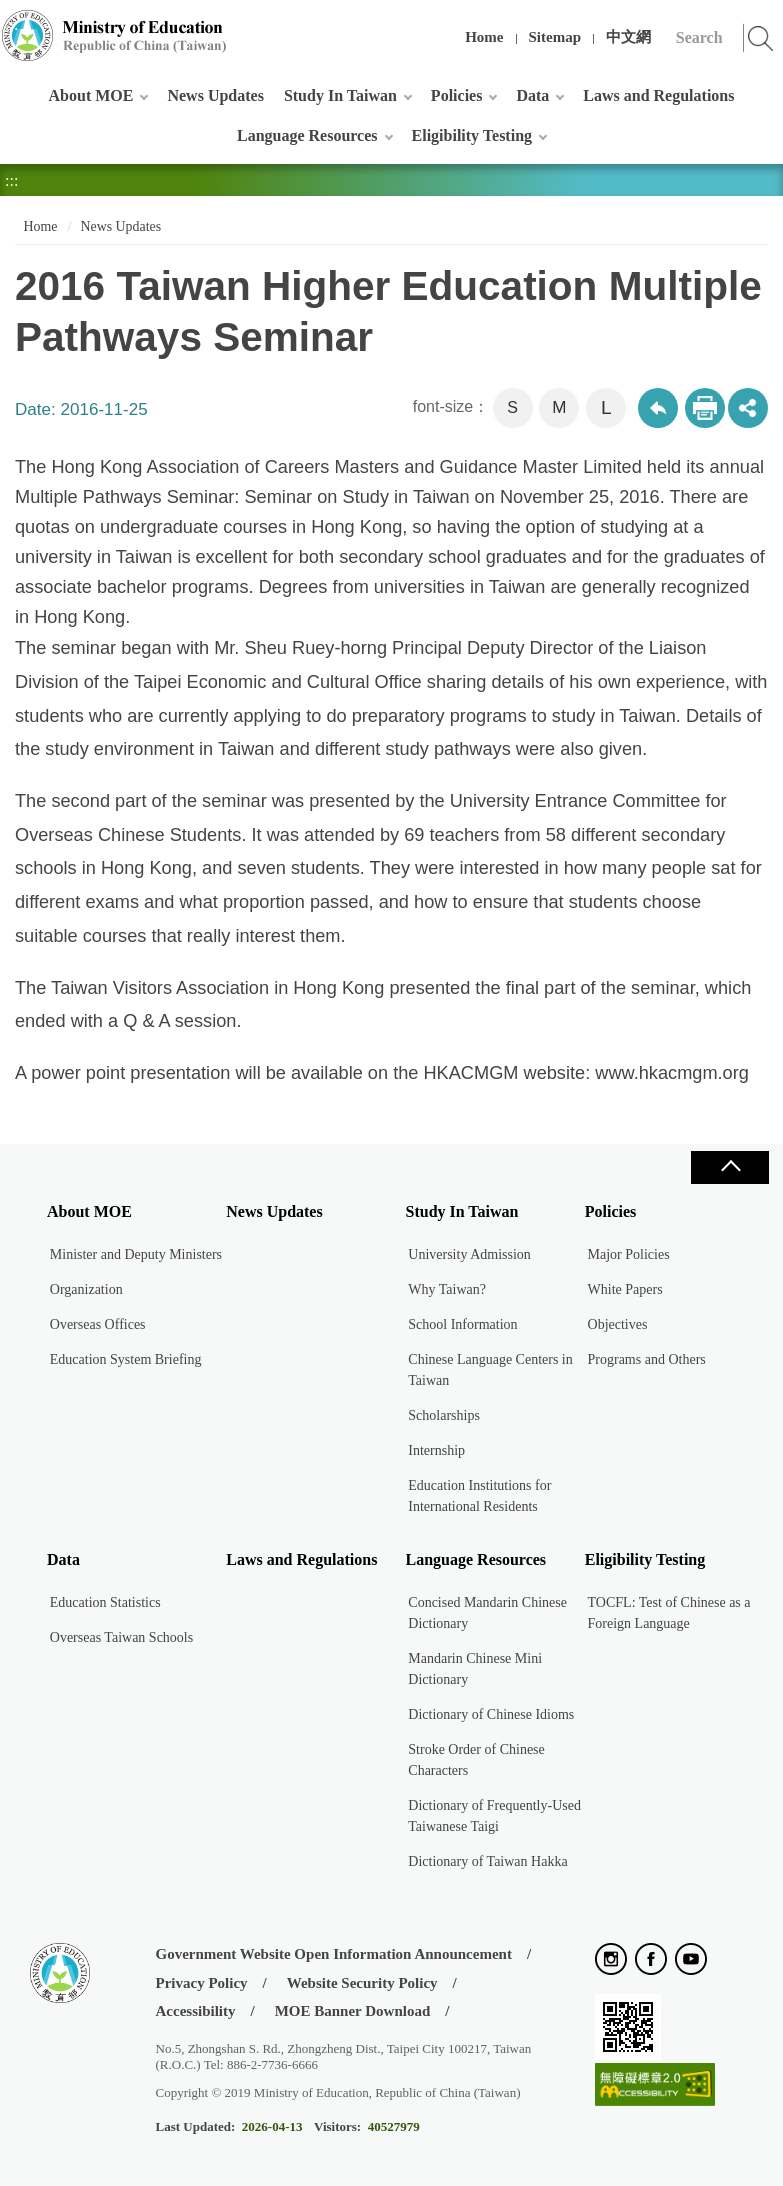 The image size is (783, 2186). Describe the element at coordinates (307, 135) in the screenshot. I see `Language Resources` at that location.